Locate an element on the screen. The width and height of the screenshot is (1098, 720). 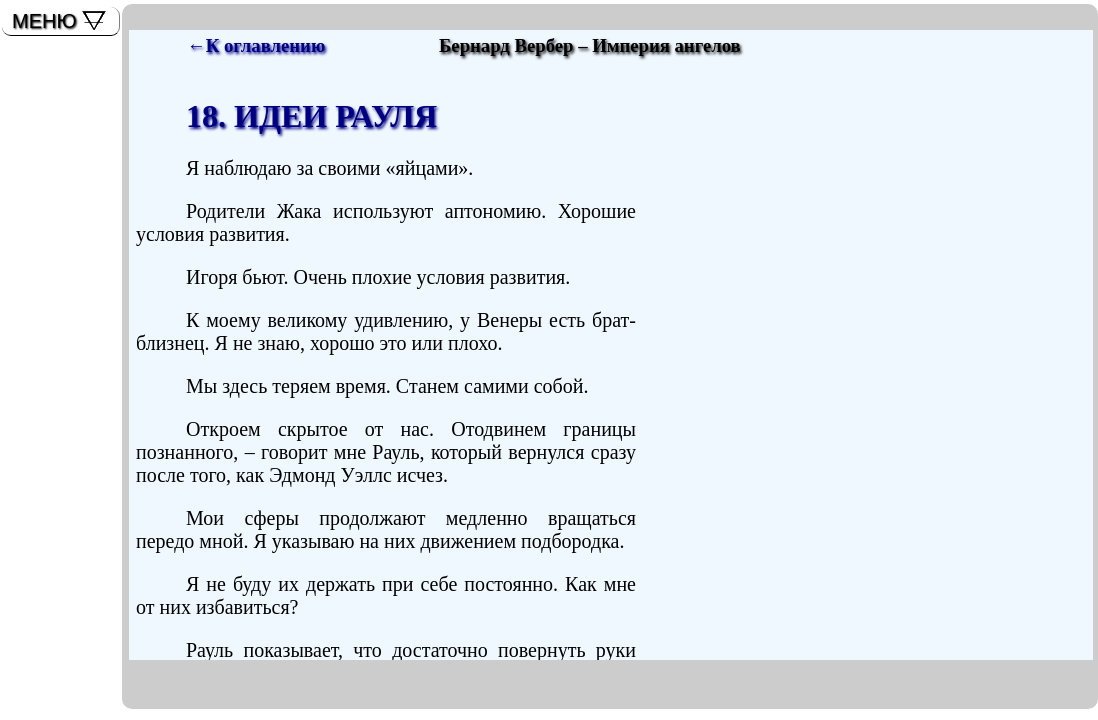
←К оглавлению is located at coordinates (256, 45).